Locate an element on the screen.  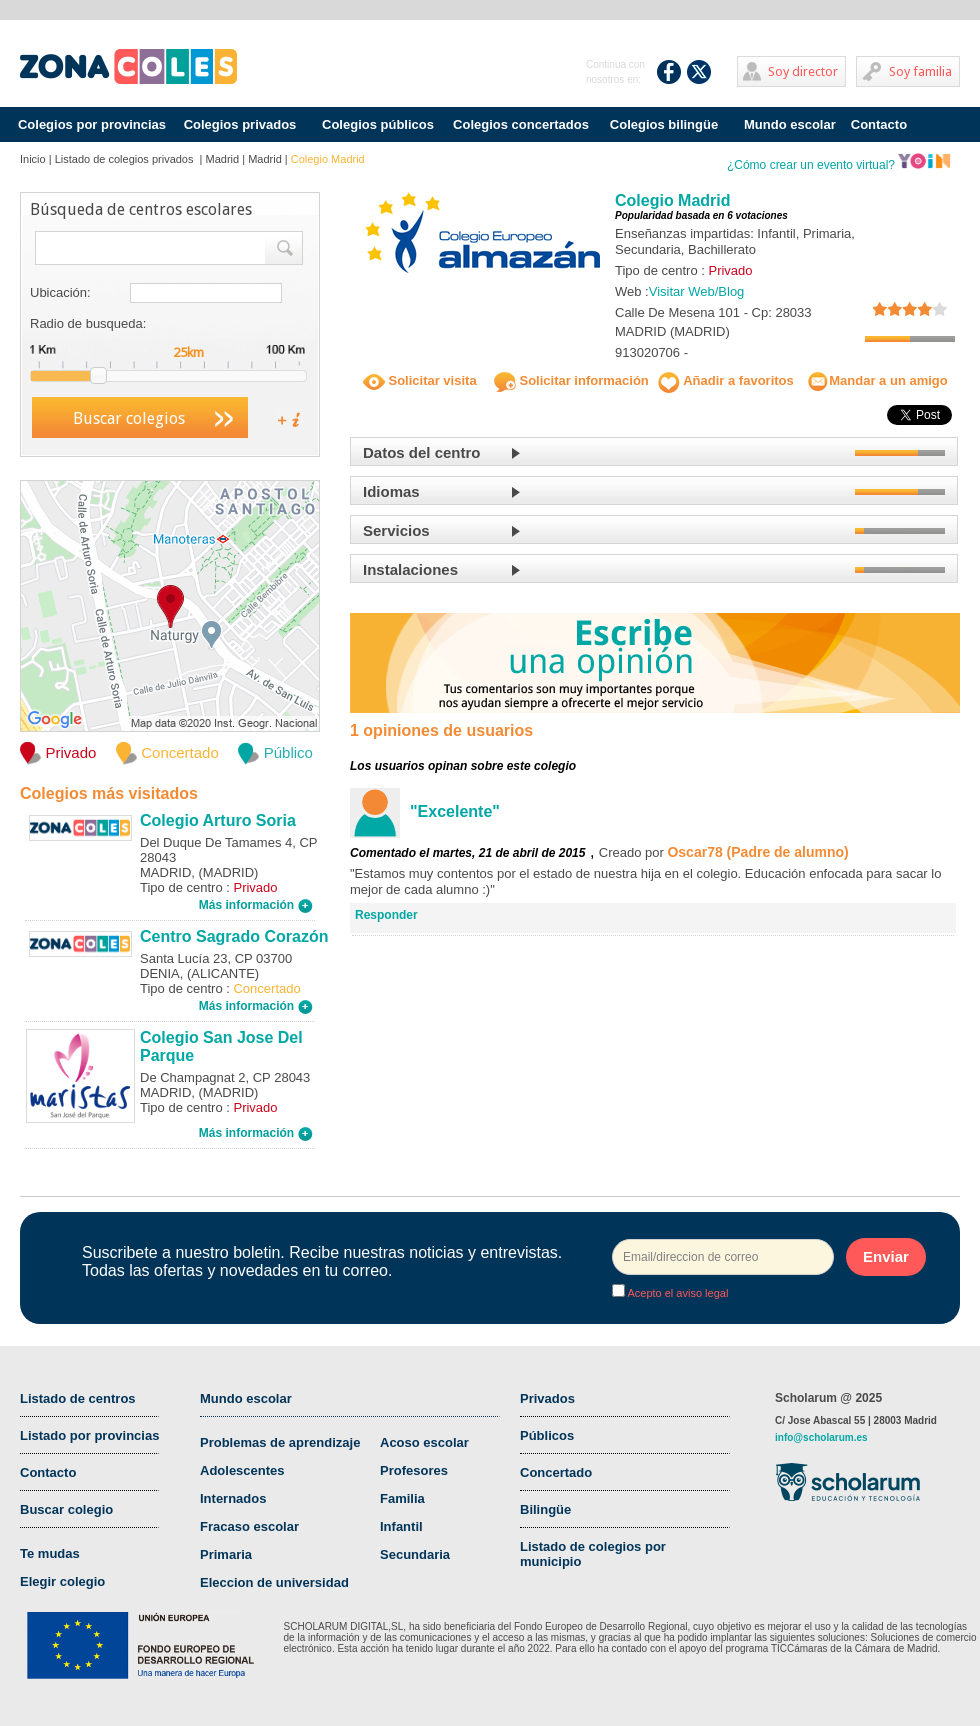
Acepto el aviso legal is located at coordinates (676, 1293).